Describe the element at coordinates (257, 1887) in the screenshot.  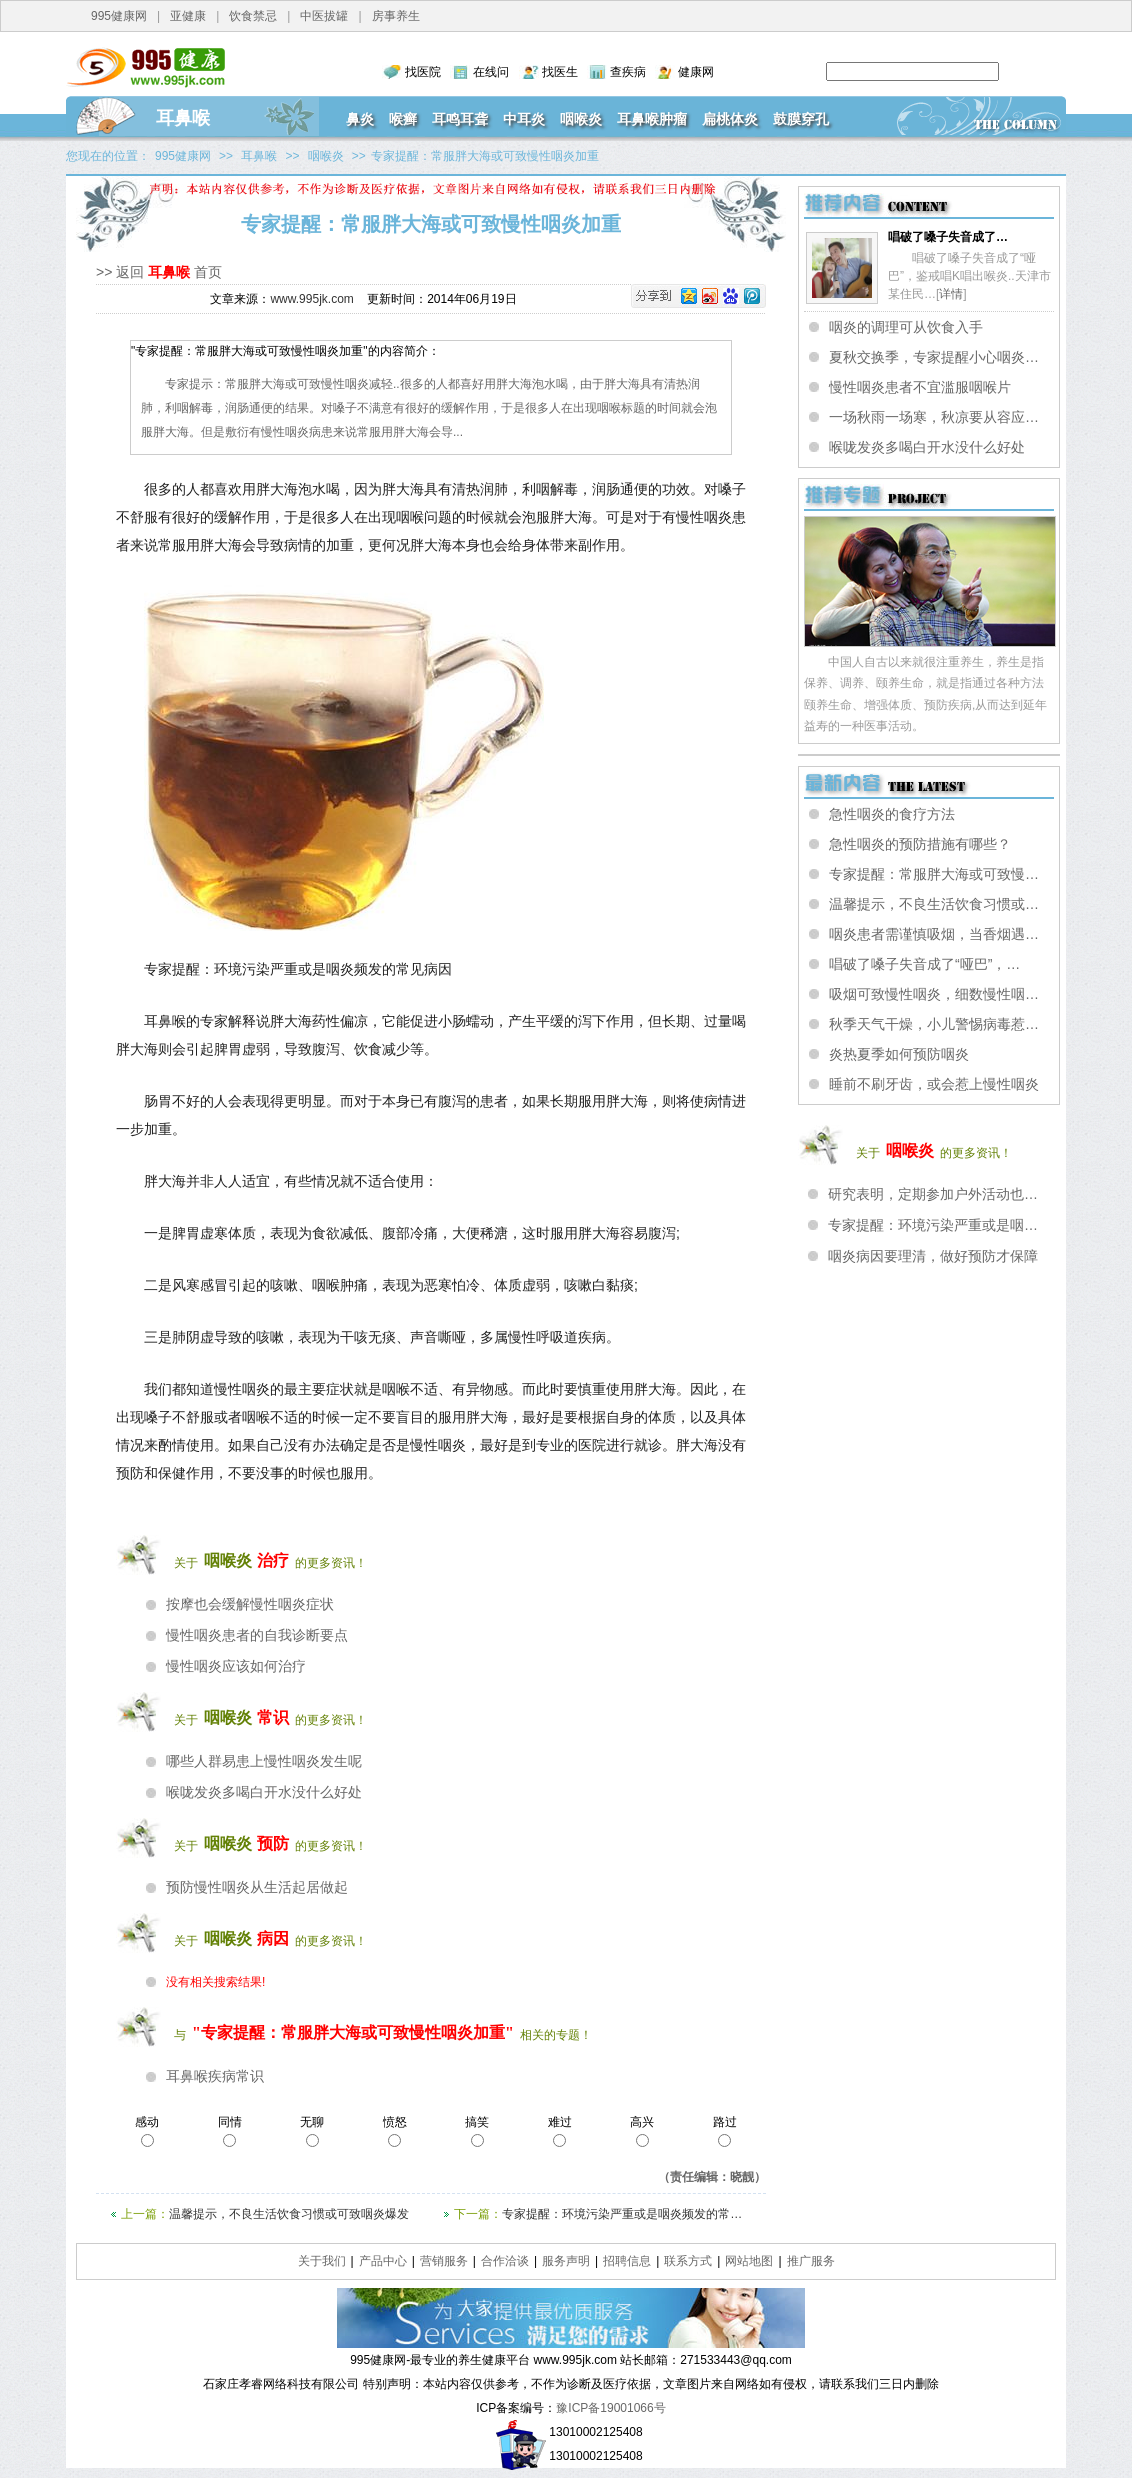
I see `预防慢性咽炎从生活起居做起` at that location.